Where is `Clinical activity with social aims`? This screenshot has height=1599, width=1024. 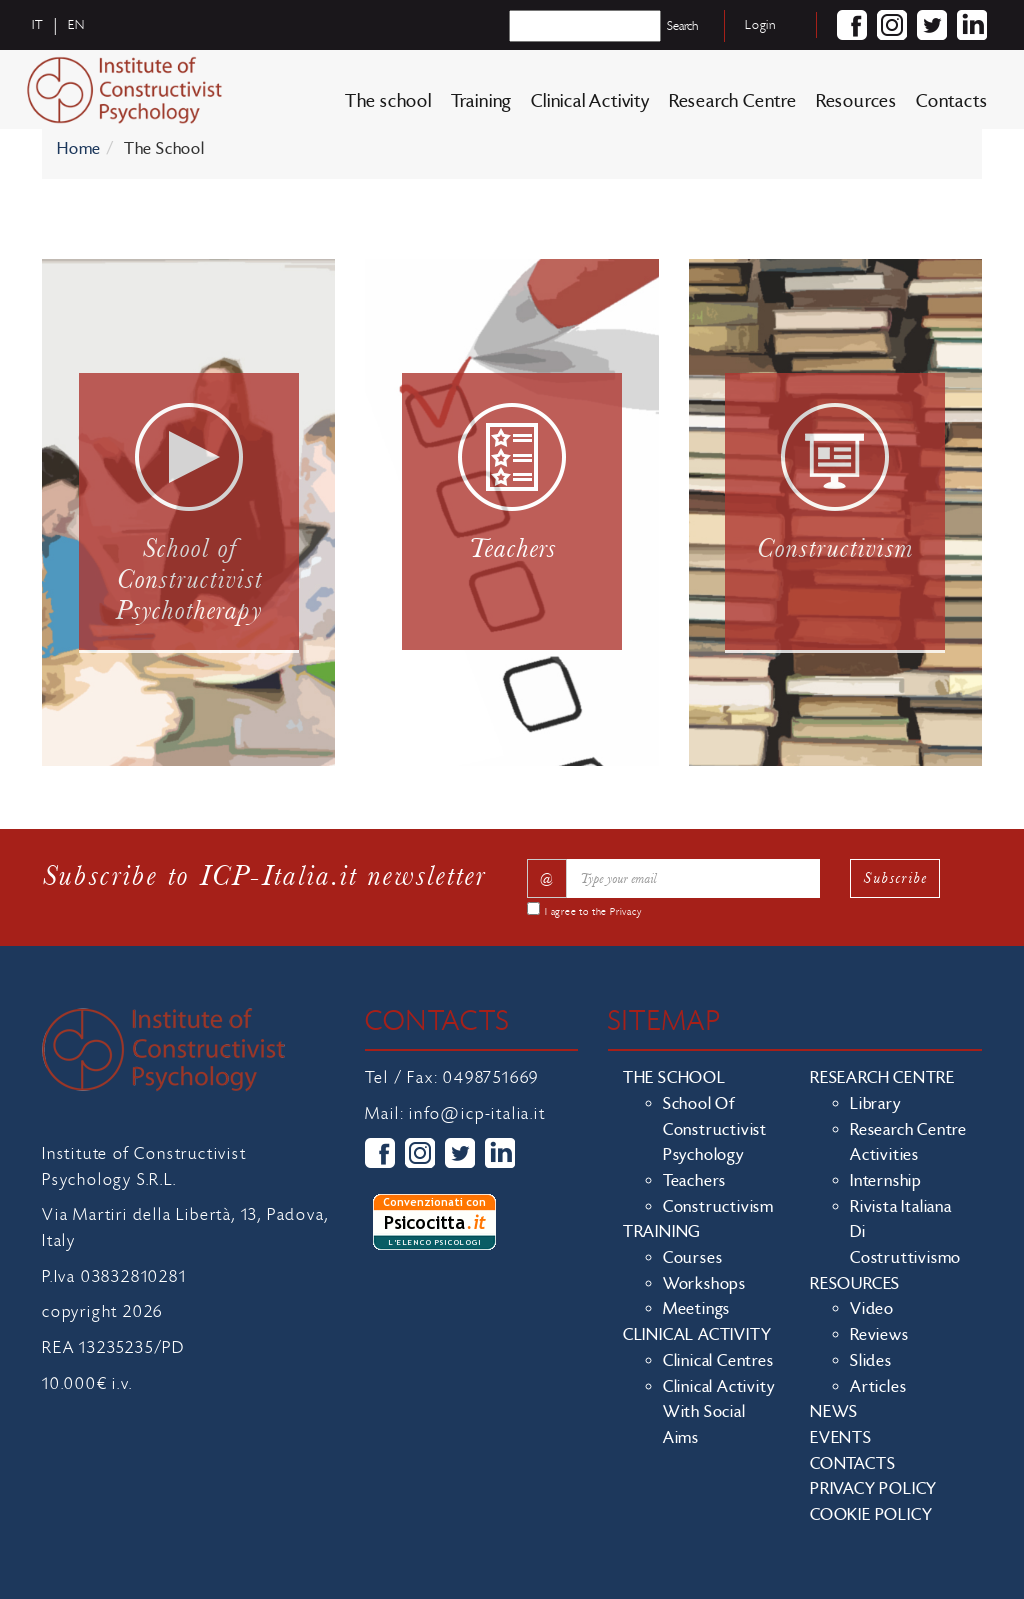
Clinical activity with social aims is located at coordinates (719, 1412).